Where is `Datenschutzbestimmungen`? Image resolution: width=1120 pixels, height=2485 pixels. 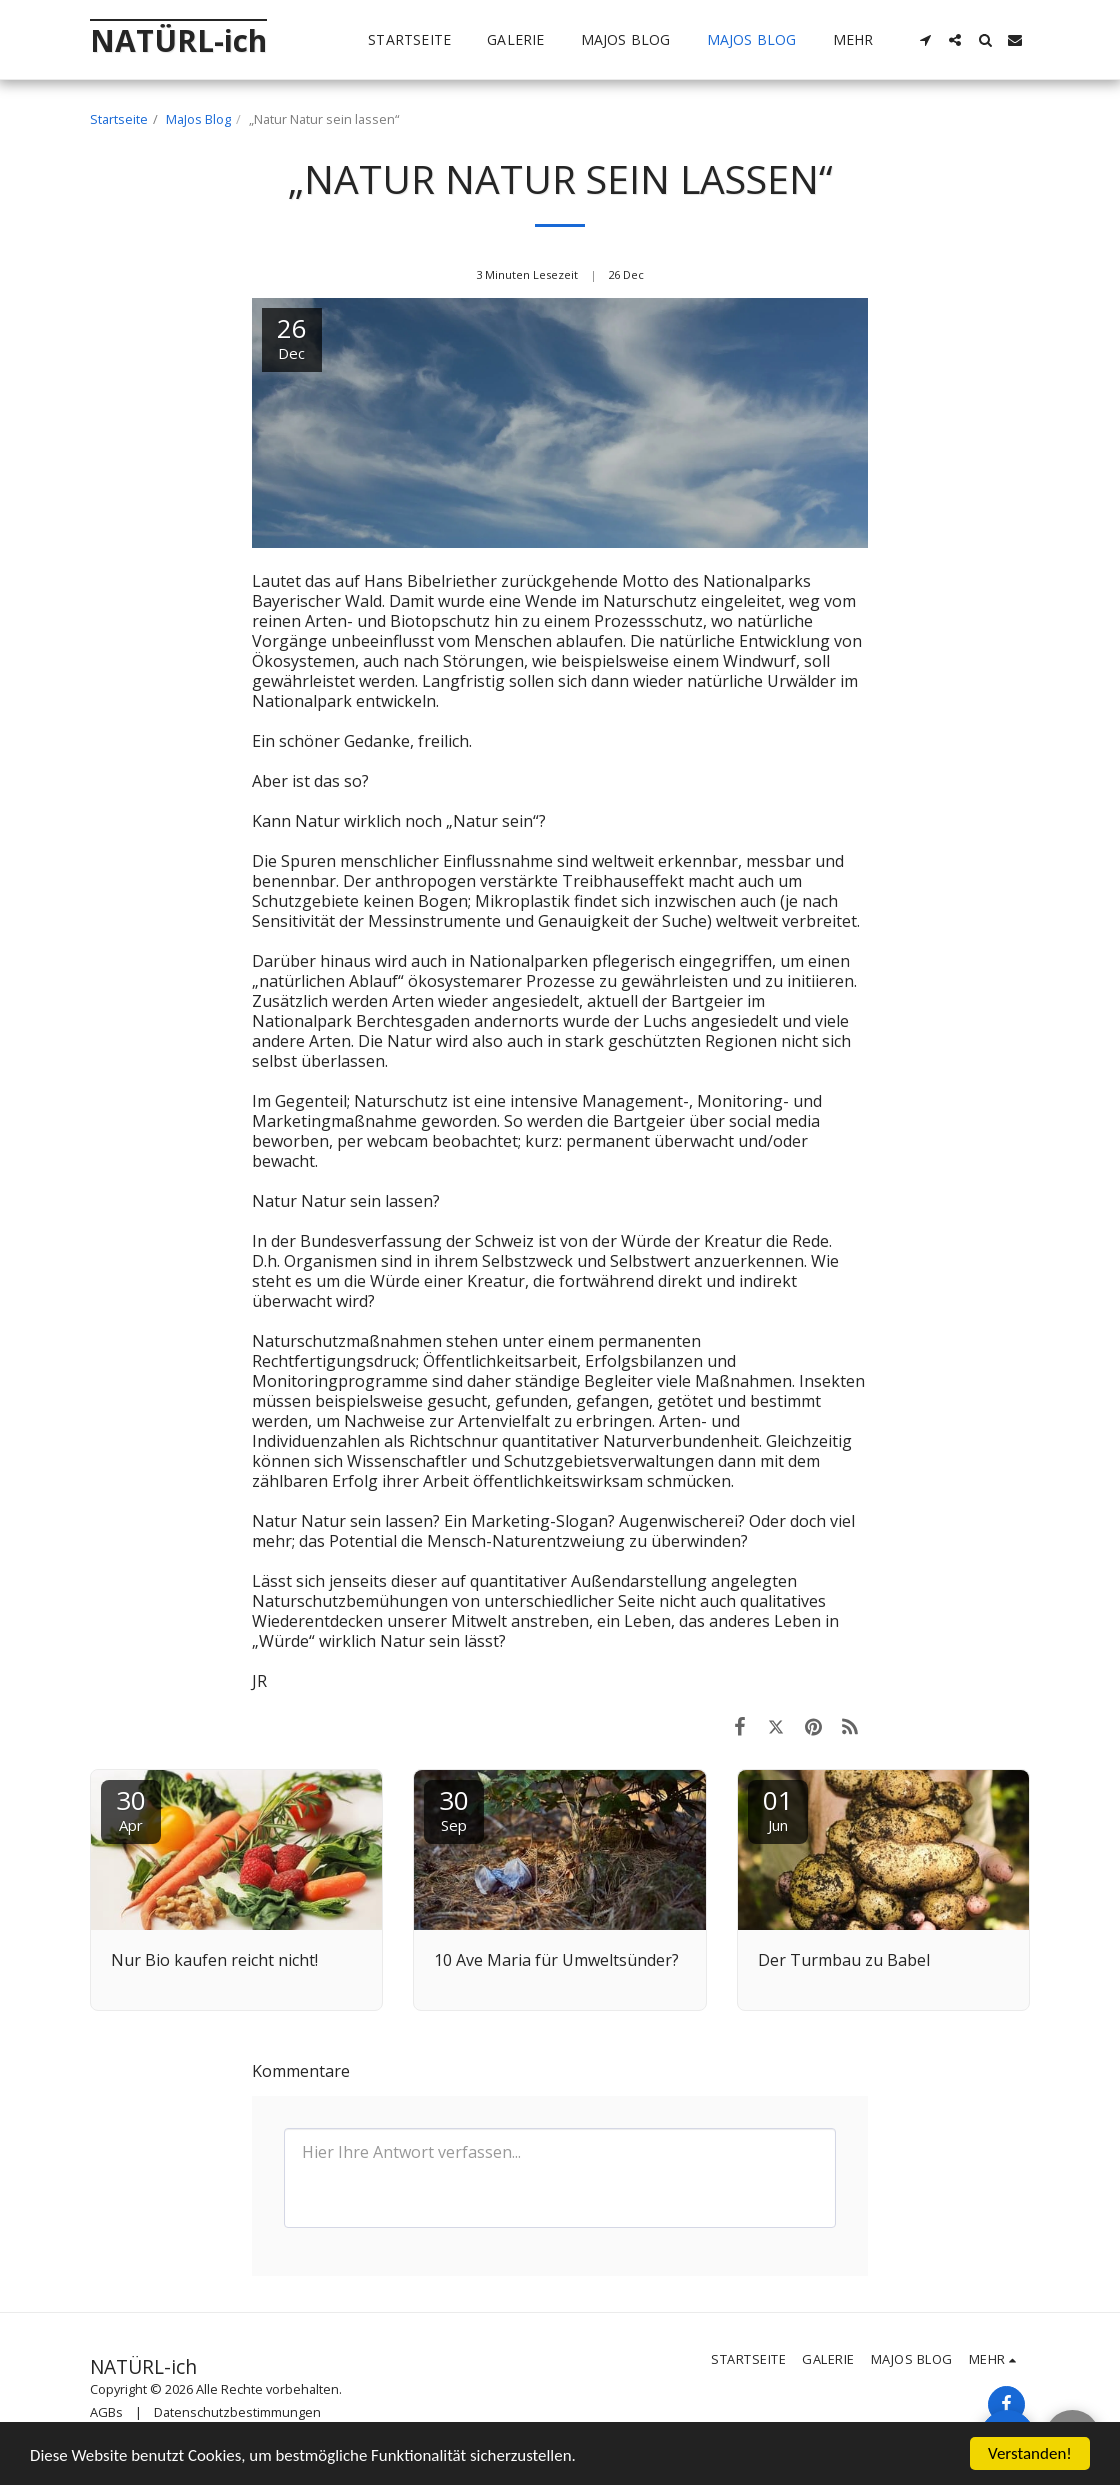 Datenschutzbestimmungen is located at coordinates (237, 2412).